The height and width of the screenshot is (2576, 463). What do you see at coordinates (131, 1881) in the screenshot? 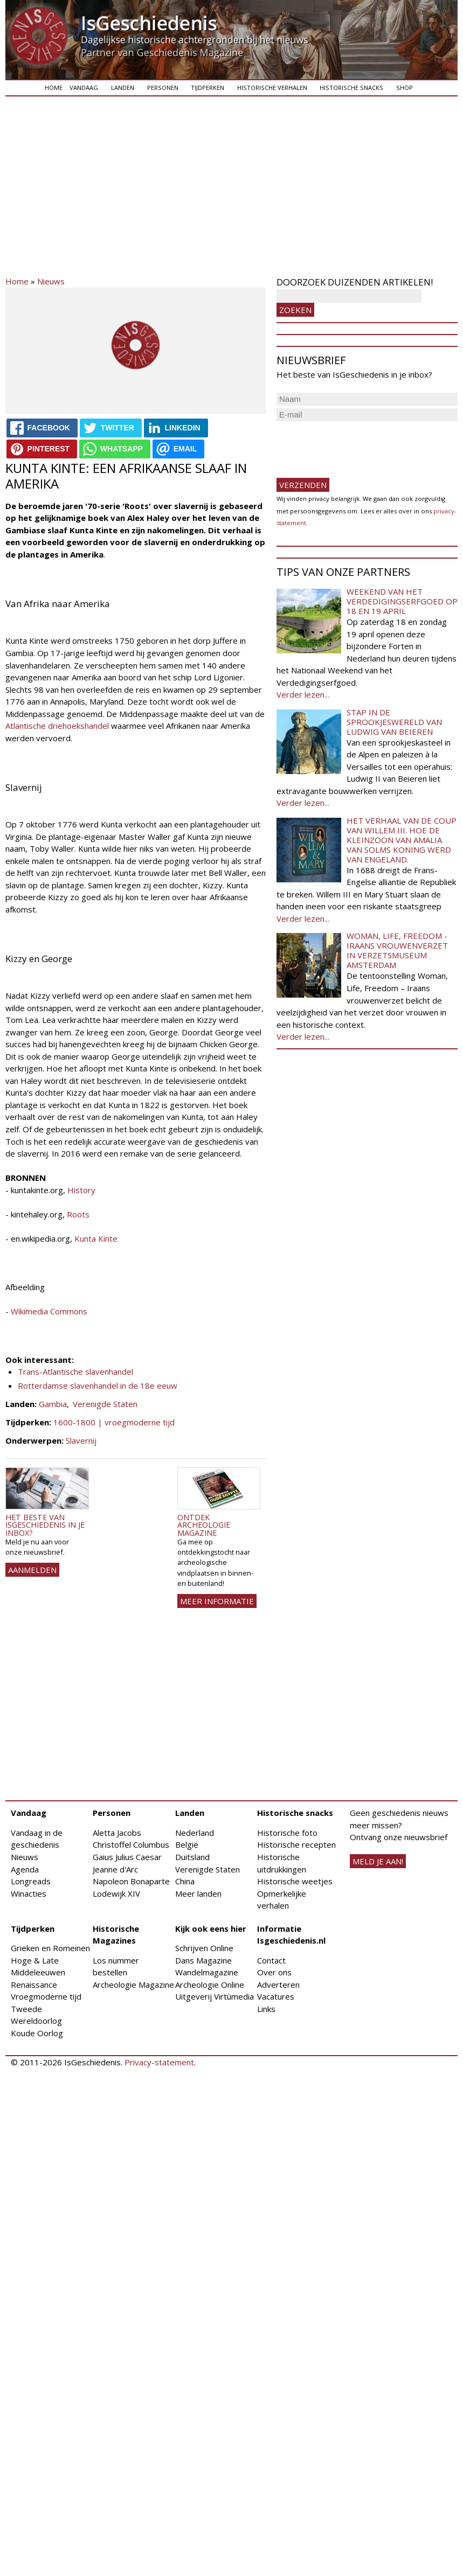
I see `Napoleon Bonaparte` at bounding box center [131, 1881].